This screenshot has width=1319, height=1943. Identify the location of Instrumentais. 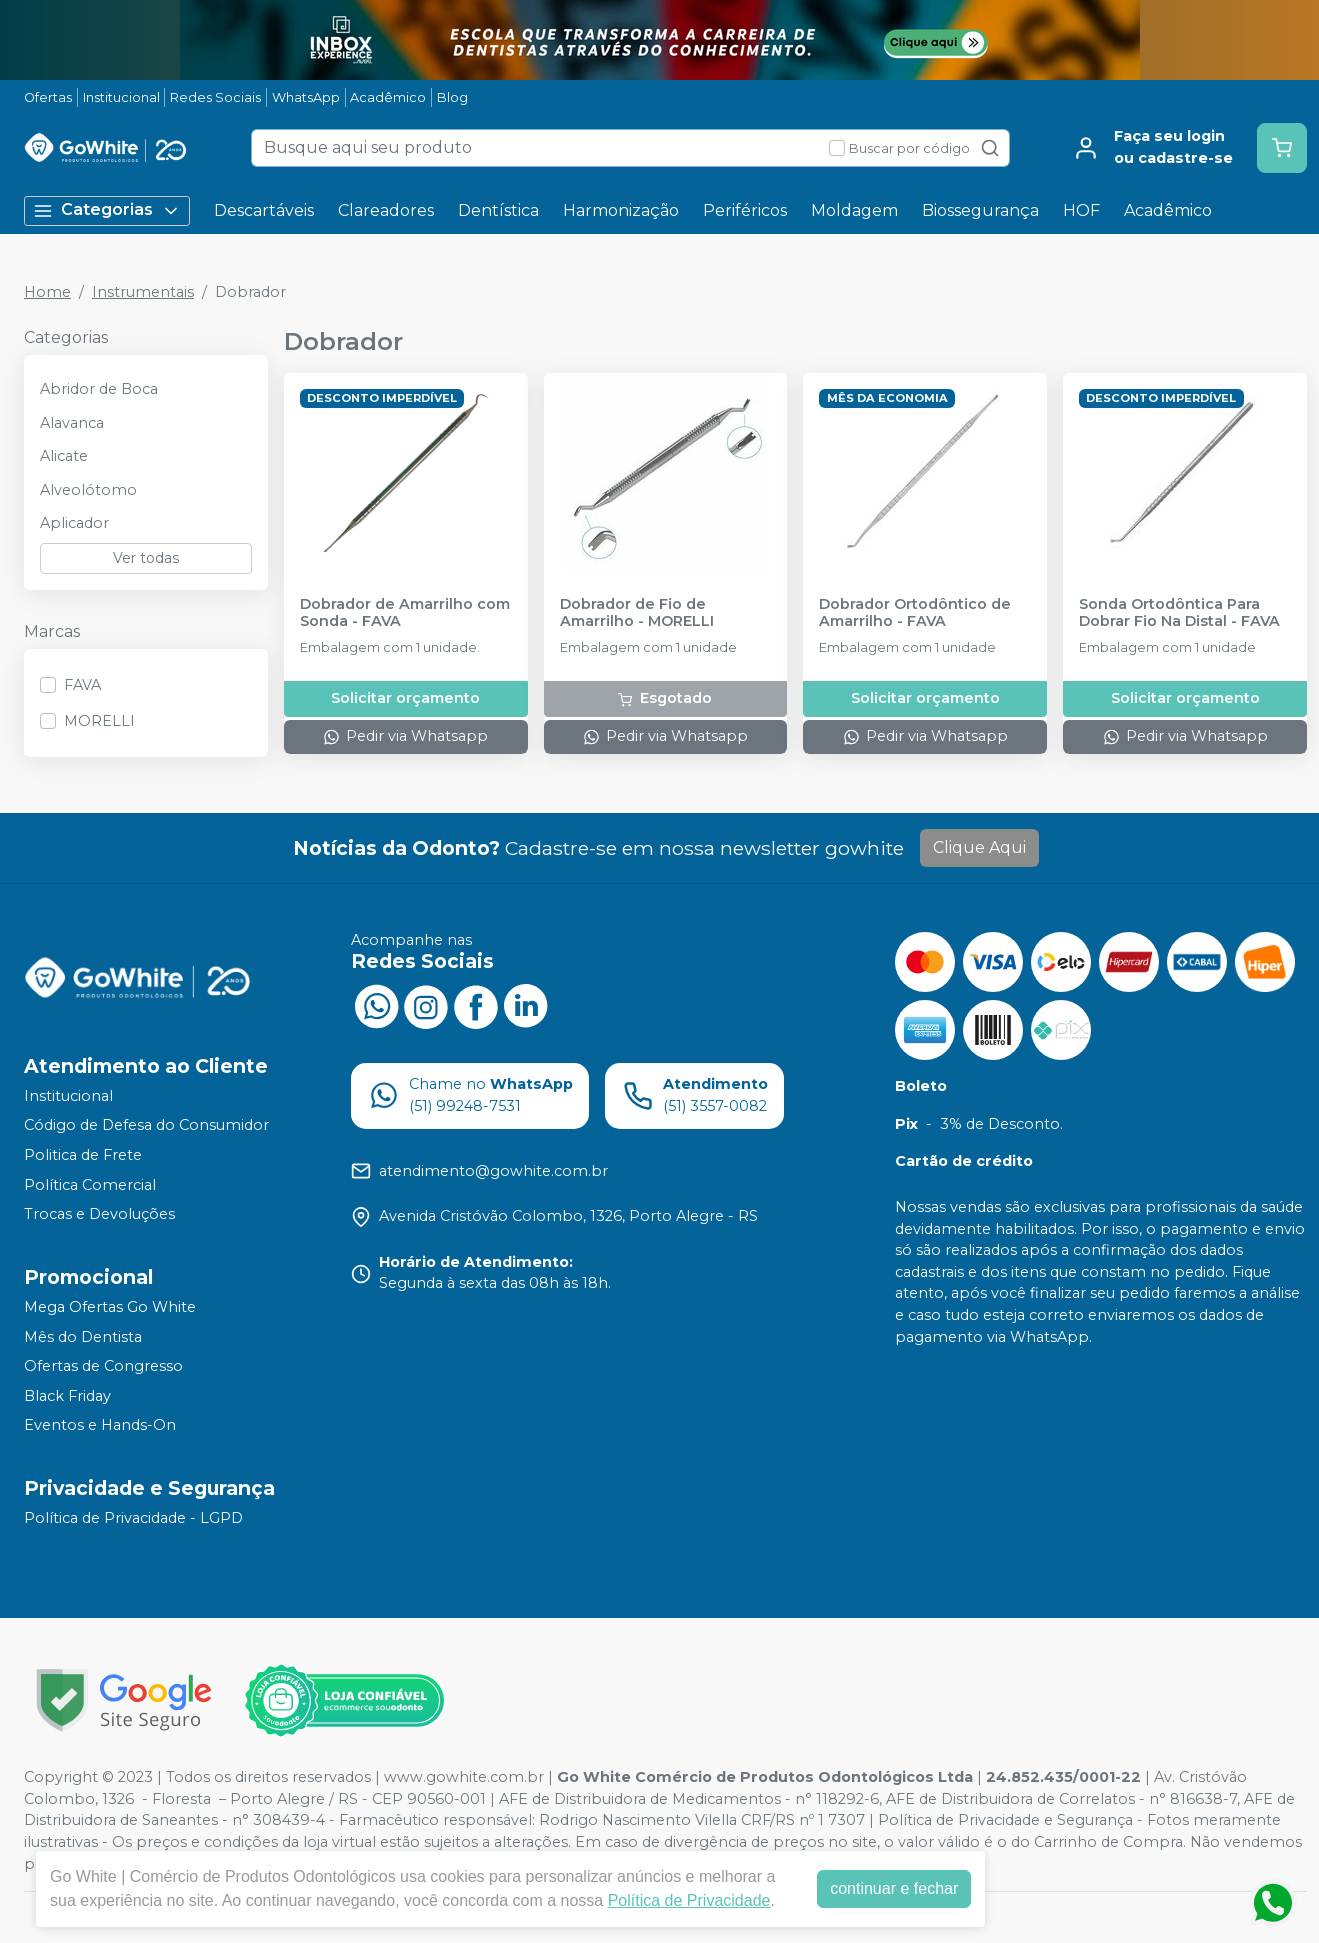
(143, 292).